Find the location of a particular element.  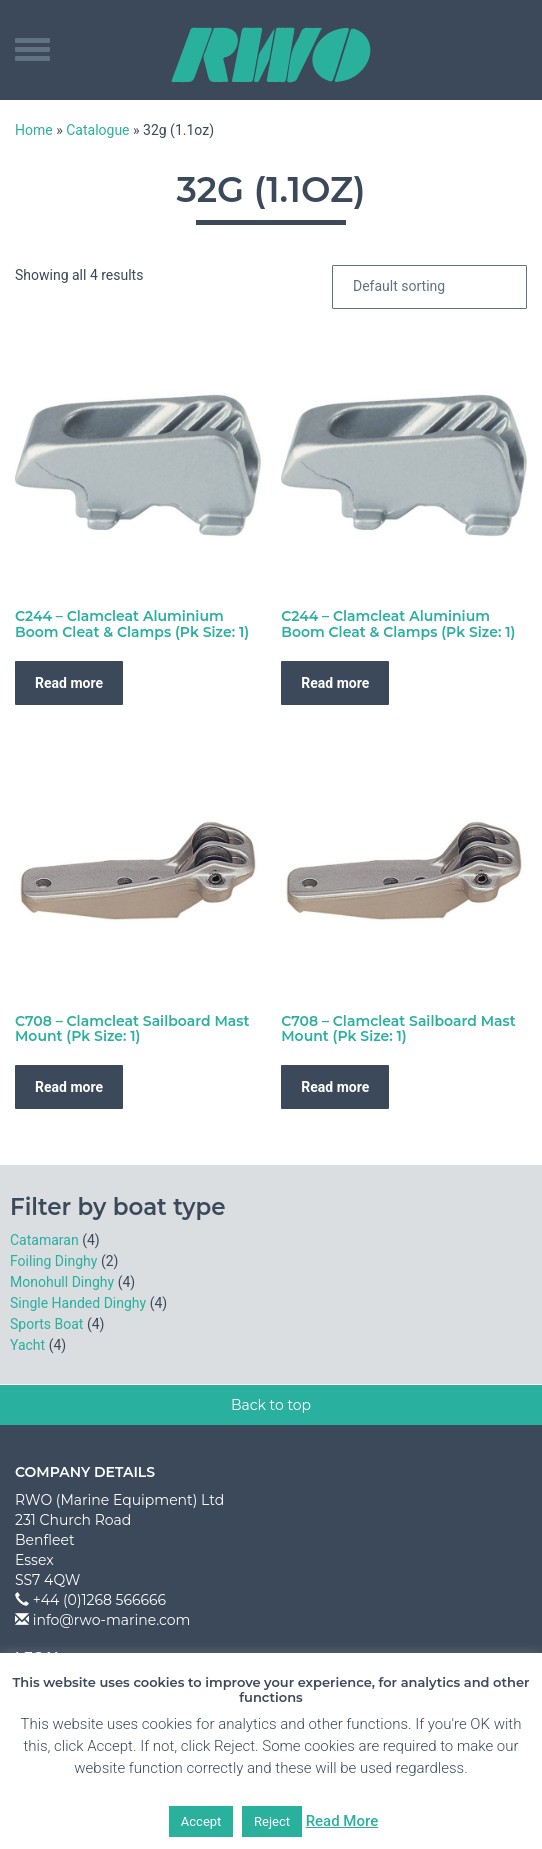

Home is located at coordinates (34, 130).